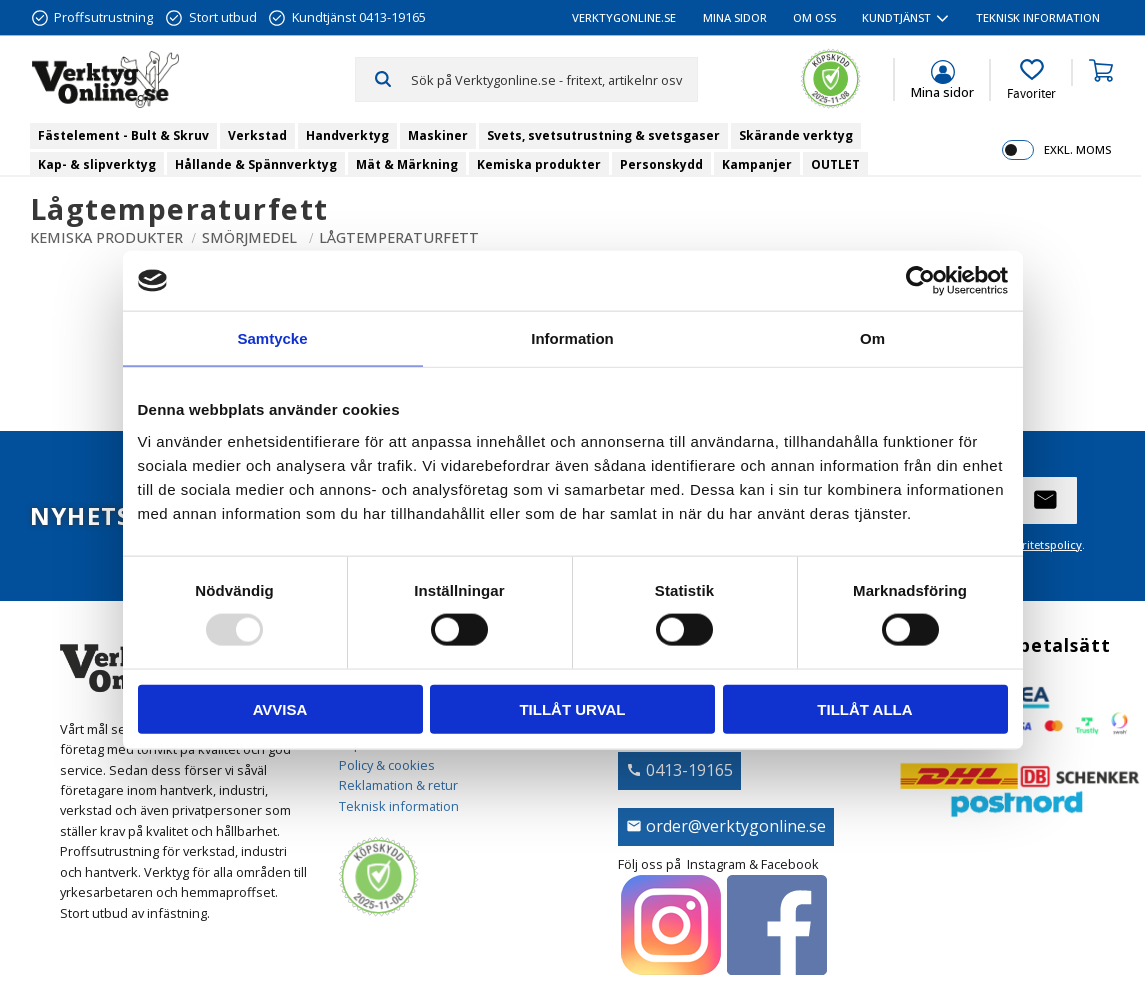 This screenshot has width=1145, height=1000. What do you see at coordinates (757, 164) in the screenshot?
I see `Kampanjer [menuitem]` at bounding box center [757, 164].